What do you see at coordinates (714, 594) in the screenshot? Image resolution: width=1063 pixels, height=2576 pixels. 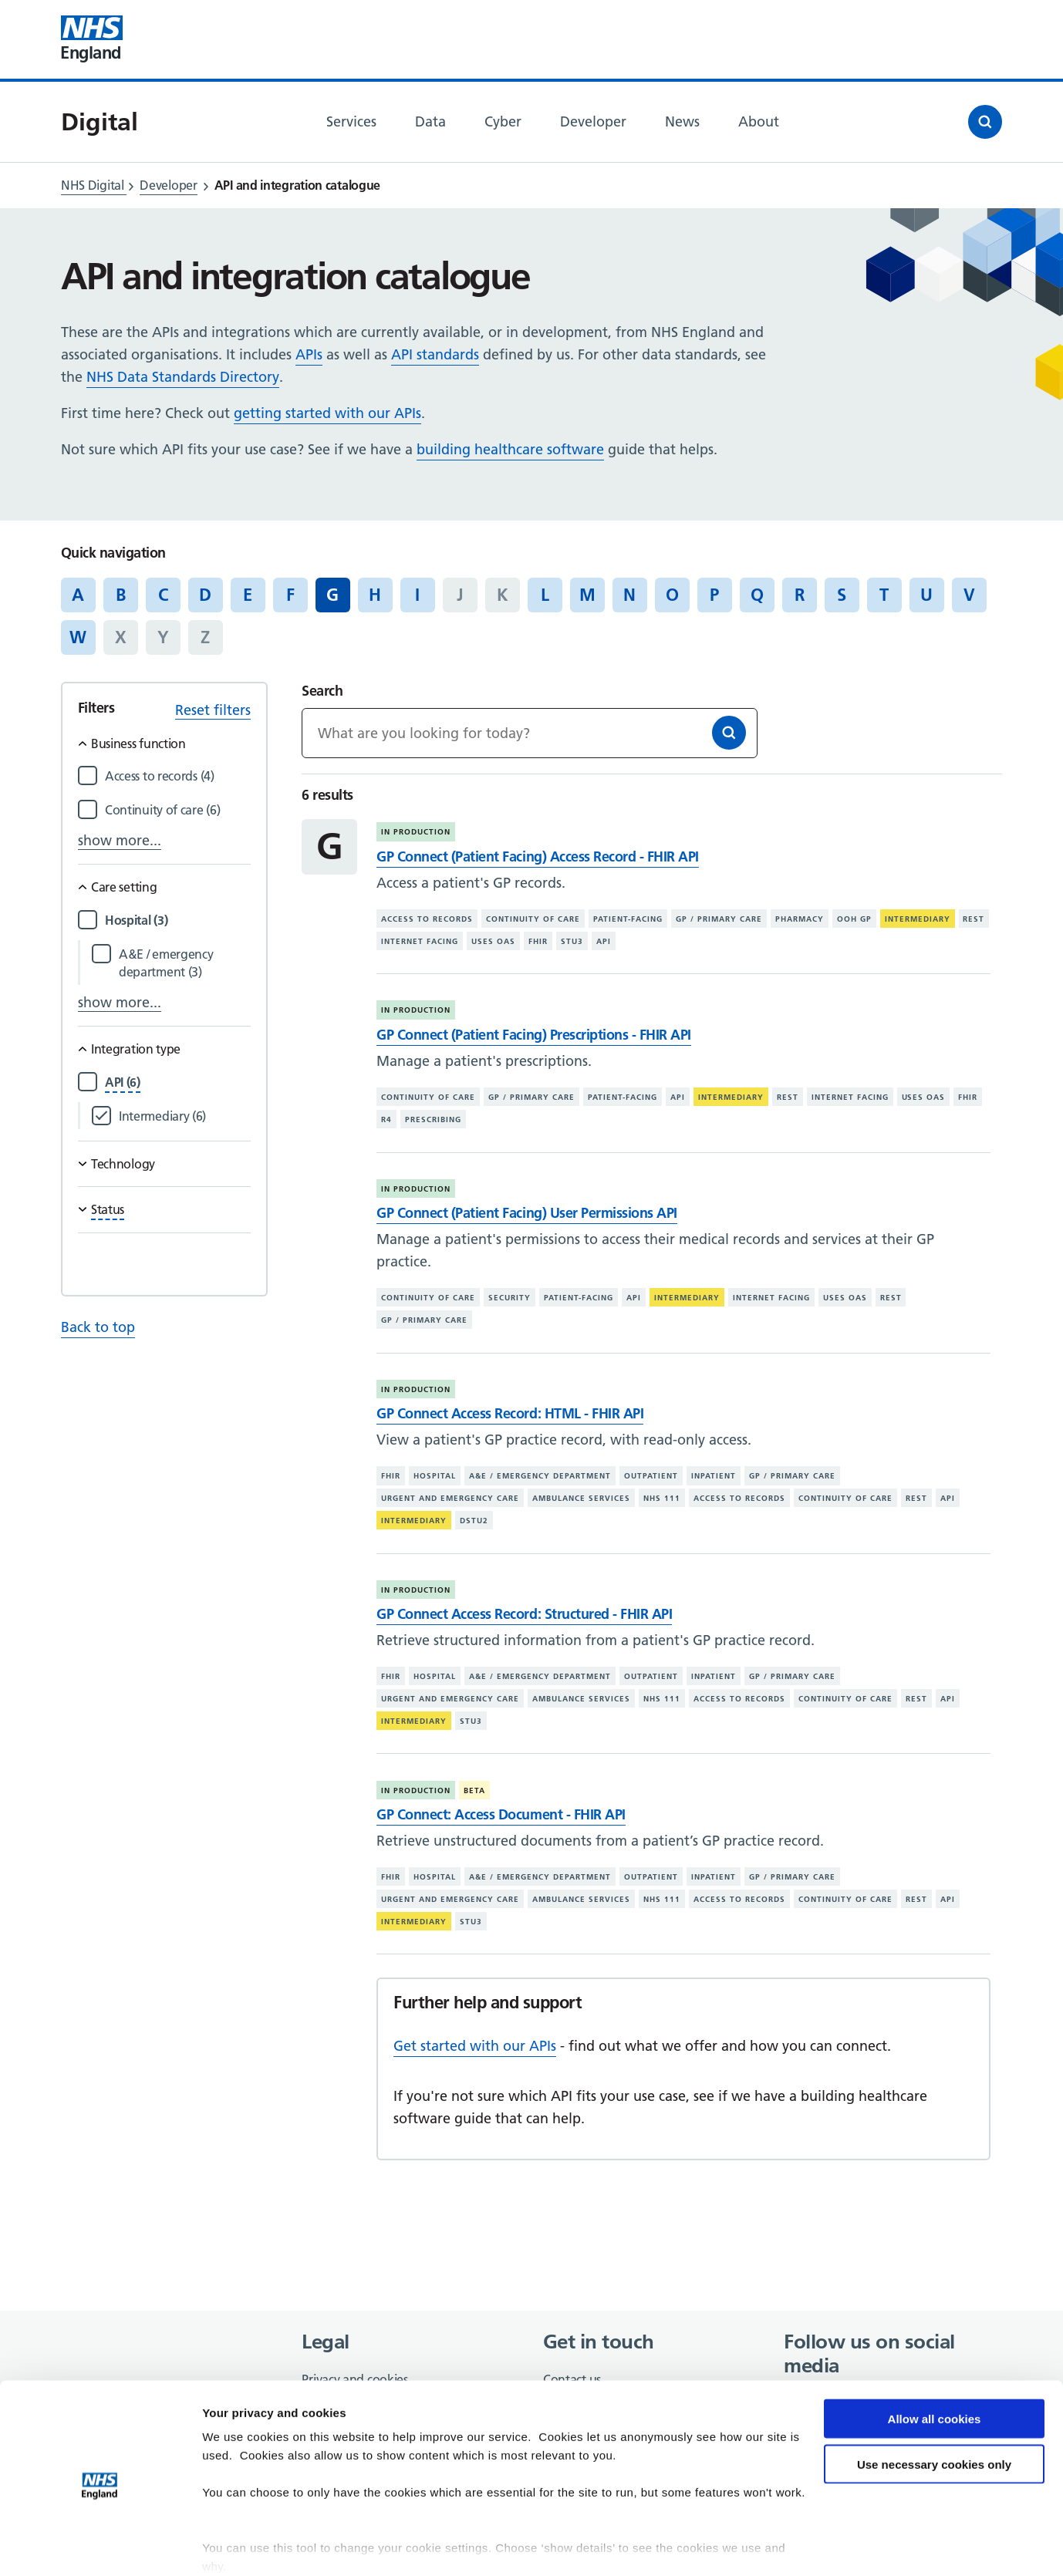 I see `P [Jump to articles starting with the letter 'P']` at bounding box center [714, 594].